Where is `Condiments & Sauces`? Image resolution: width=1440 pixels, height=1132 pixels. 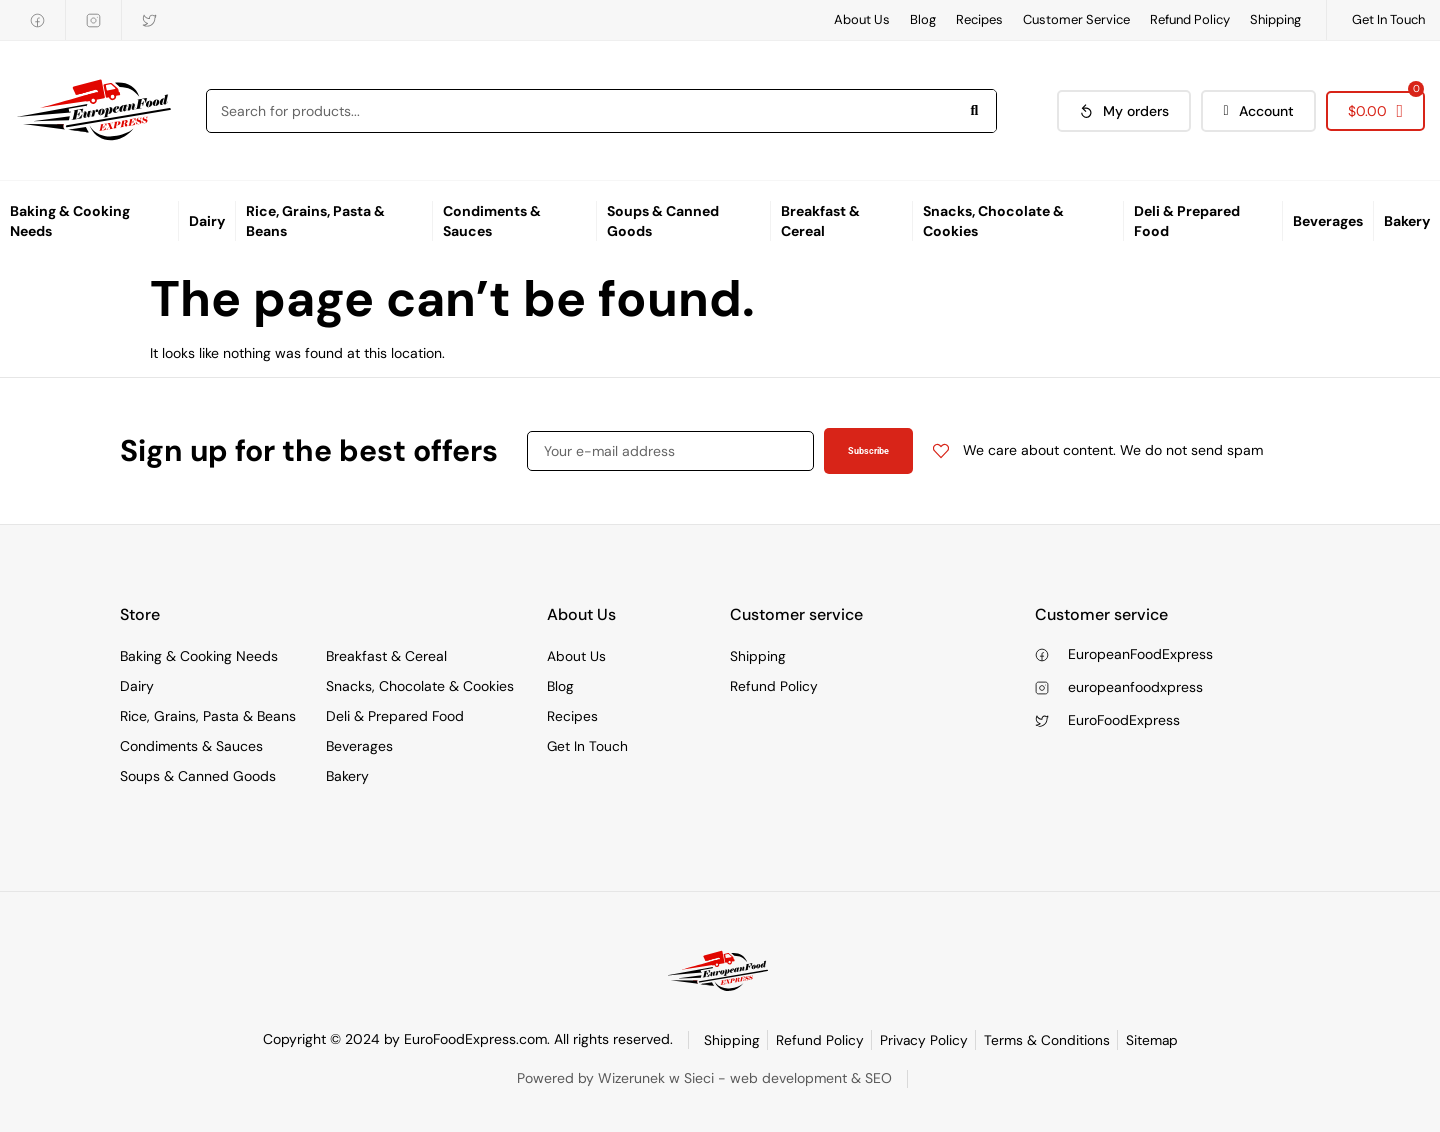
Condiments & Sauces is located at coordinates (492, 221).